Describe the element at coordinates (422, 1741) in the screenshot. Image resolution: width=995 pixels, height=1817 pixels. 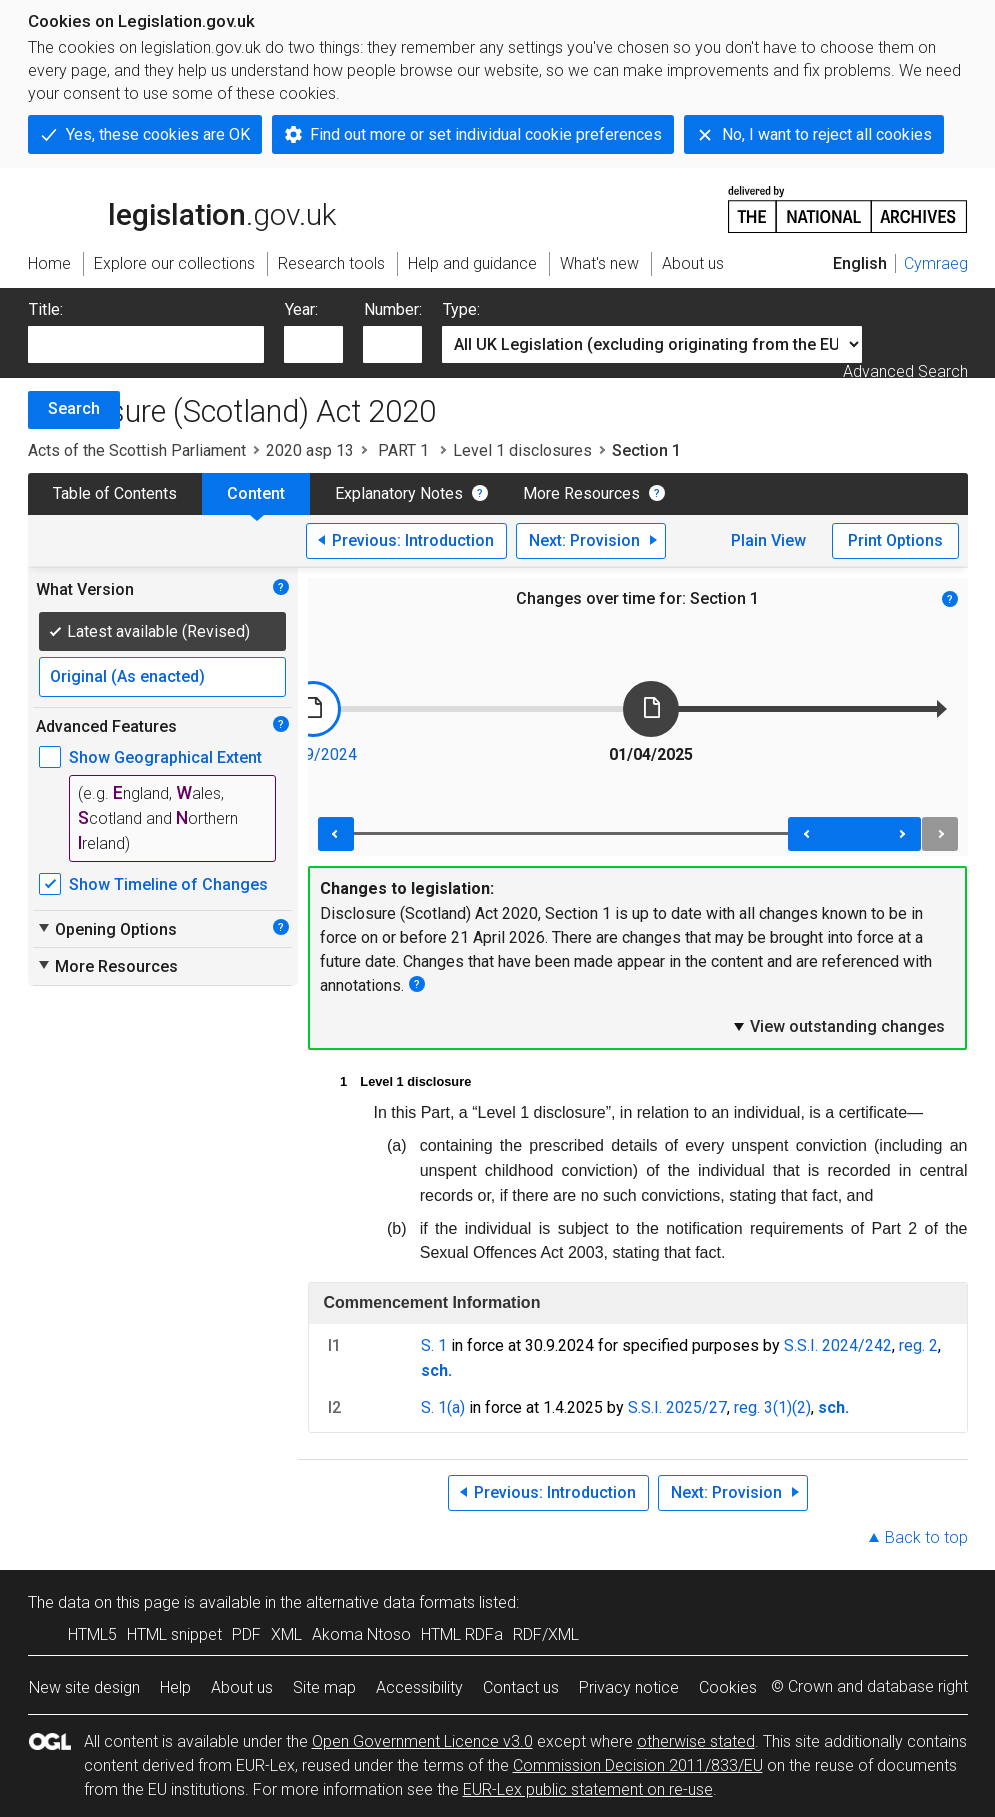
I see `Open Government Licence v3.0` at that location.